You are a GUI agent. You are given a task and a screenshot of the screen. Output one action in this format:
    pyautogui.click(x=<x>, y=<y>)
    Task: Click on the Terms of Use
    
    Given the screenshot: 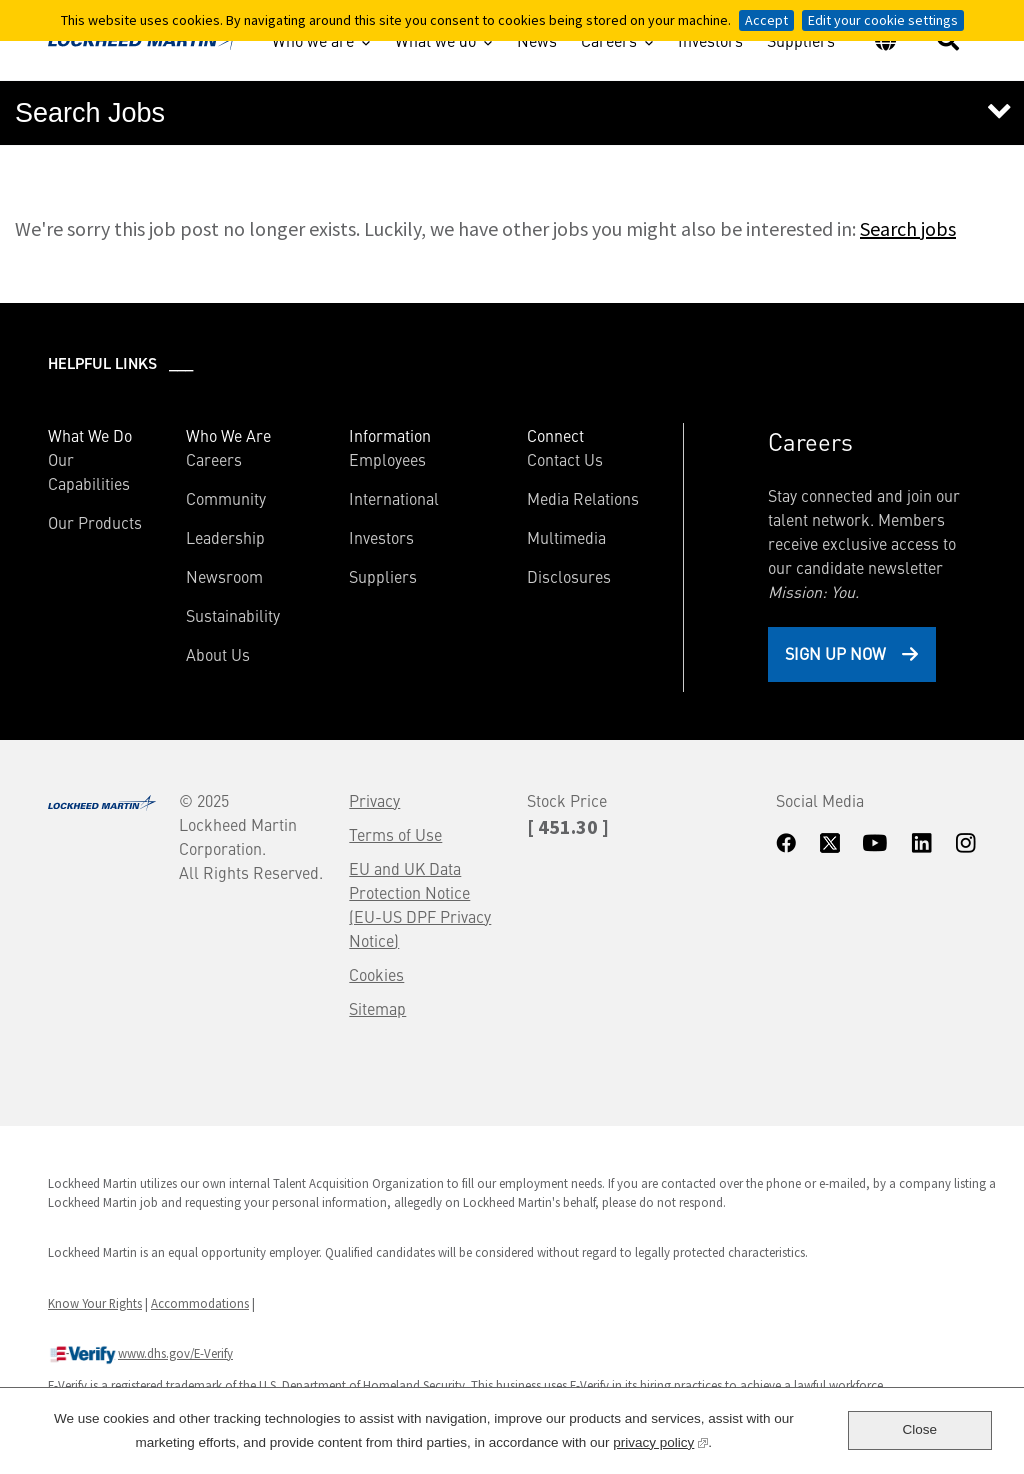 What is the action you would take?
    pyautogui.click(x=395, y=834)
    